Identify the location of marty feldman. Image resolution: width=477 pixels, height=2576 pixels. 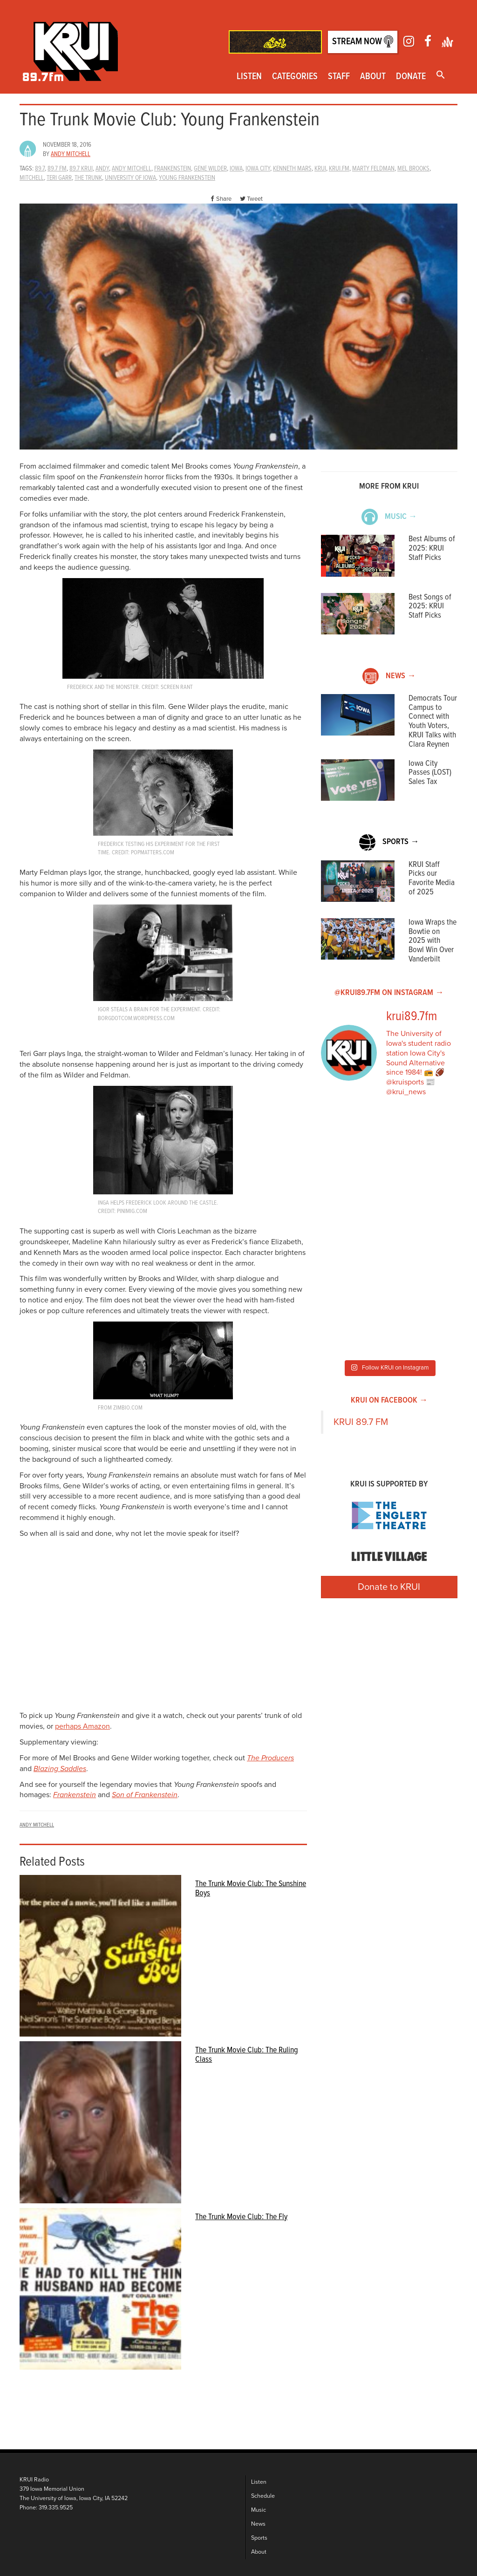
(373, 168).